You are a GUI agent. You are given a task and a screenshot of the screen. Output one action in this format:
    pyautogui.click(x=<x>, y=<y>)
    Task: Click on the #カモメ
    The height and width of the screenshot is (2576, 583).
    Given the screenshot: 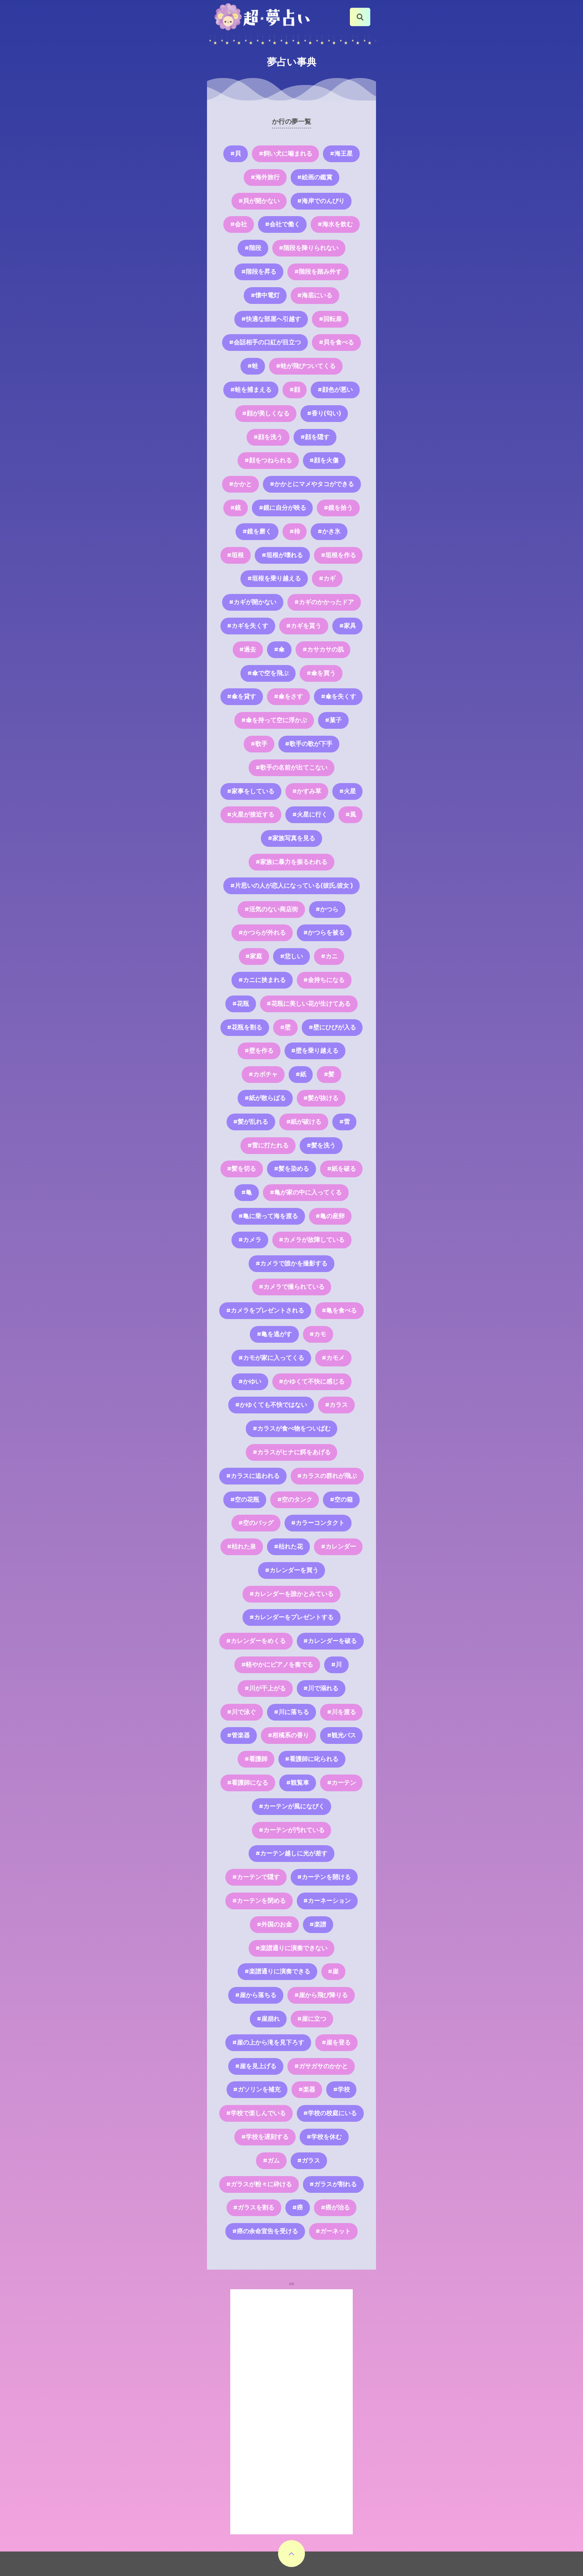 What is the action you would take?
    pyautogui.click(x=333, y=1358)
    